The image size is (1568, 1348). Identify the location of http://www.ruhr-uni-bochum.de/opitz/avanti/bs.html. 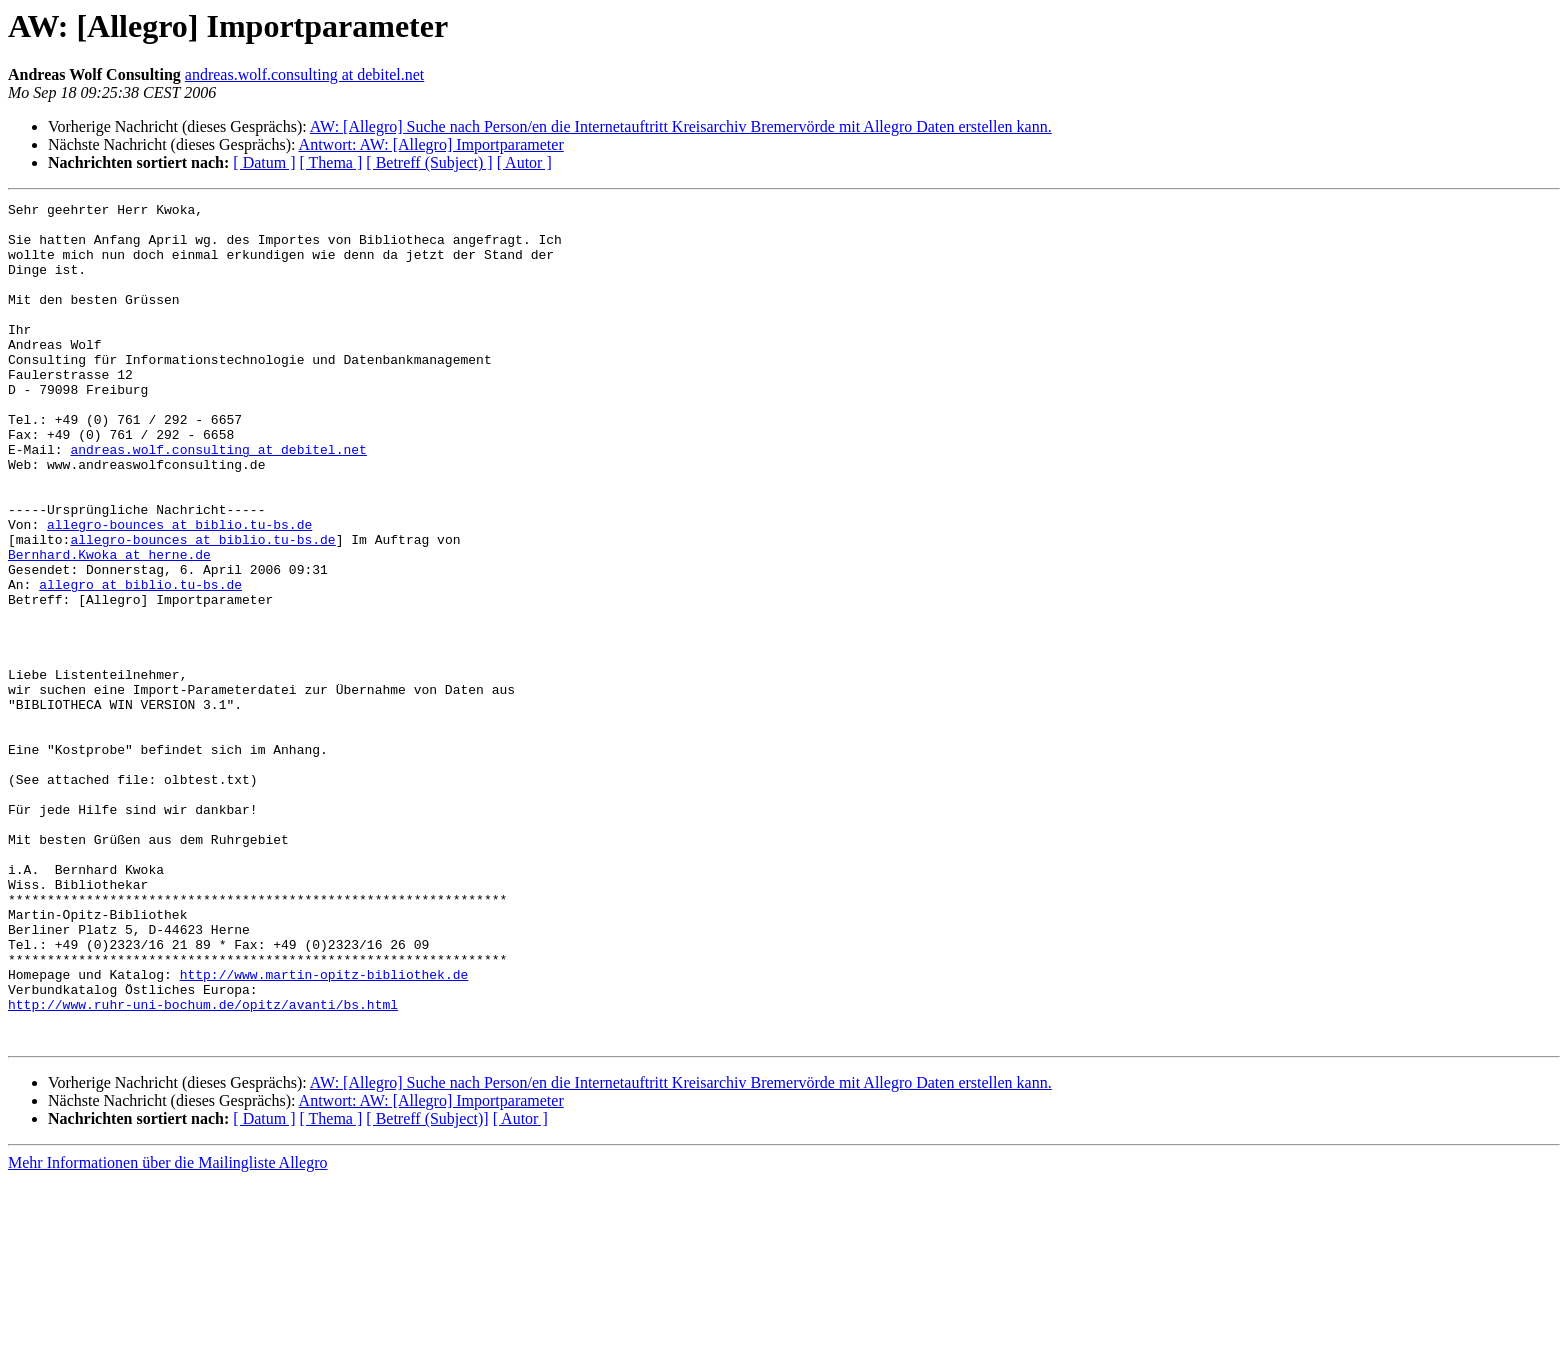
(203, 1166).